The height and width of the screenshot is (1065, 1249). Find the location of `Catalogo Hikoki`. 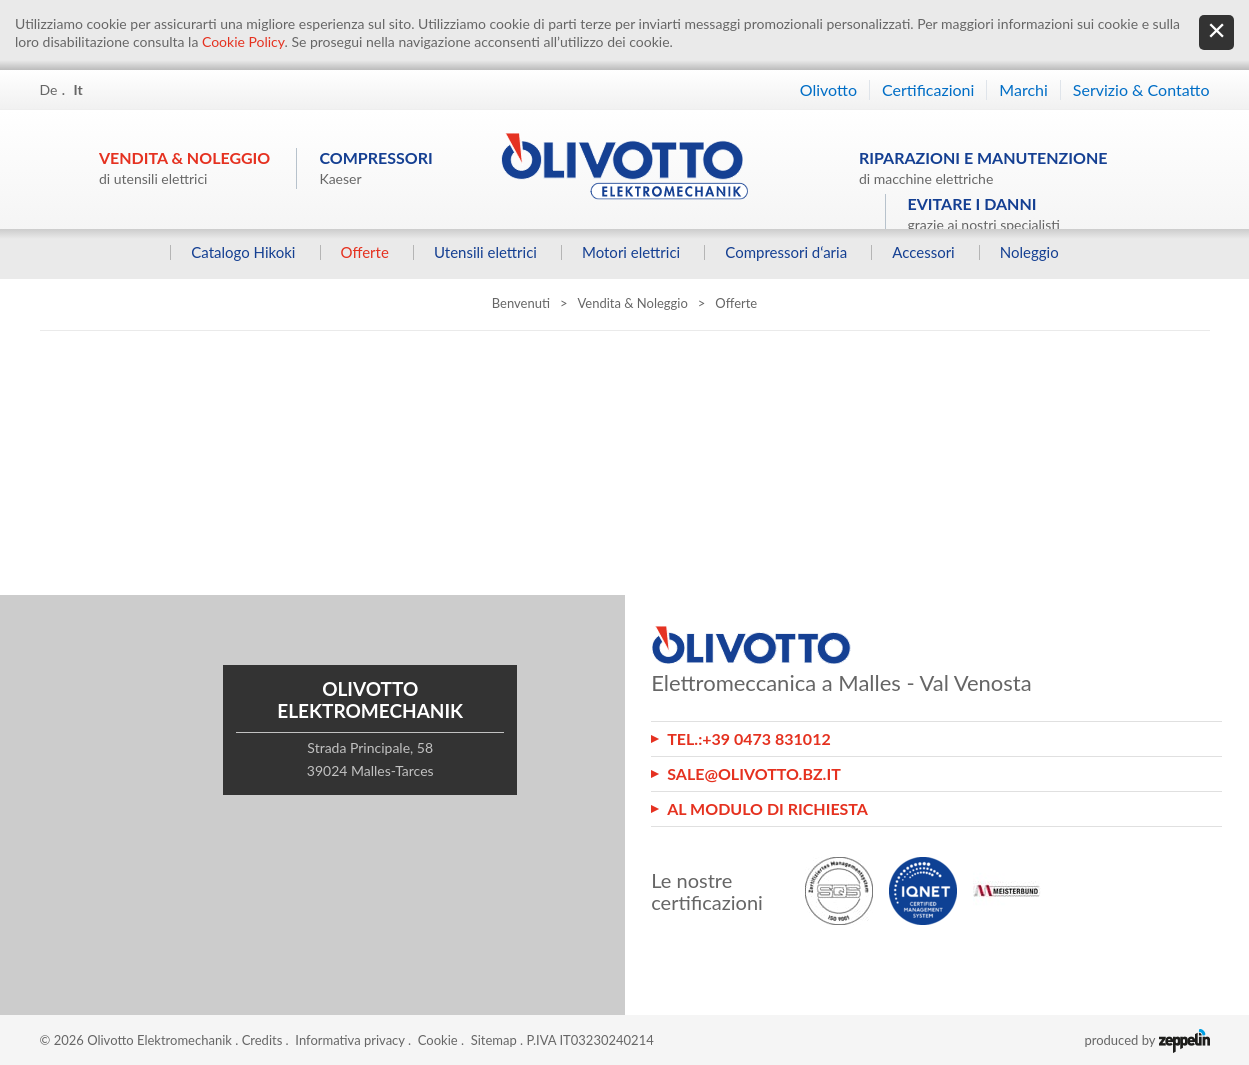

Catalogo Hikoki is located at coordinates (243, 252).